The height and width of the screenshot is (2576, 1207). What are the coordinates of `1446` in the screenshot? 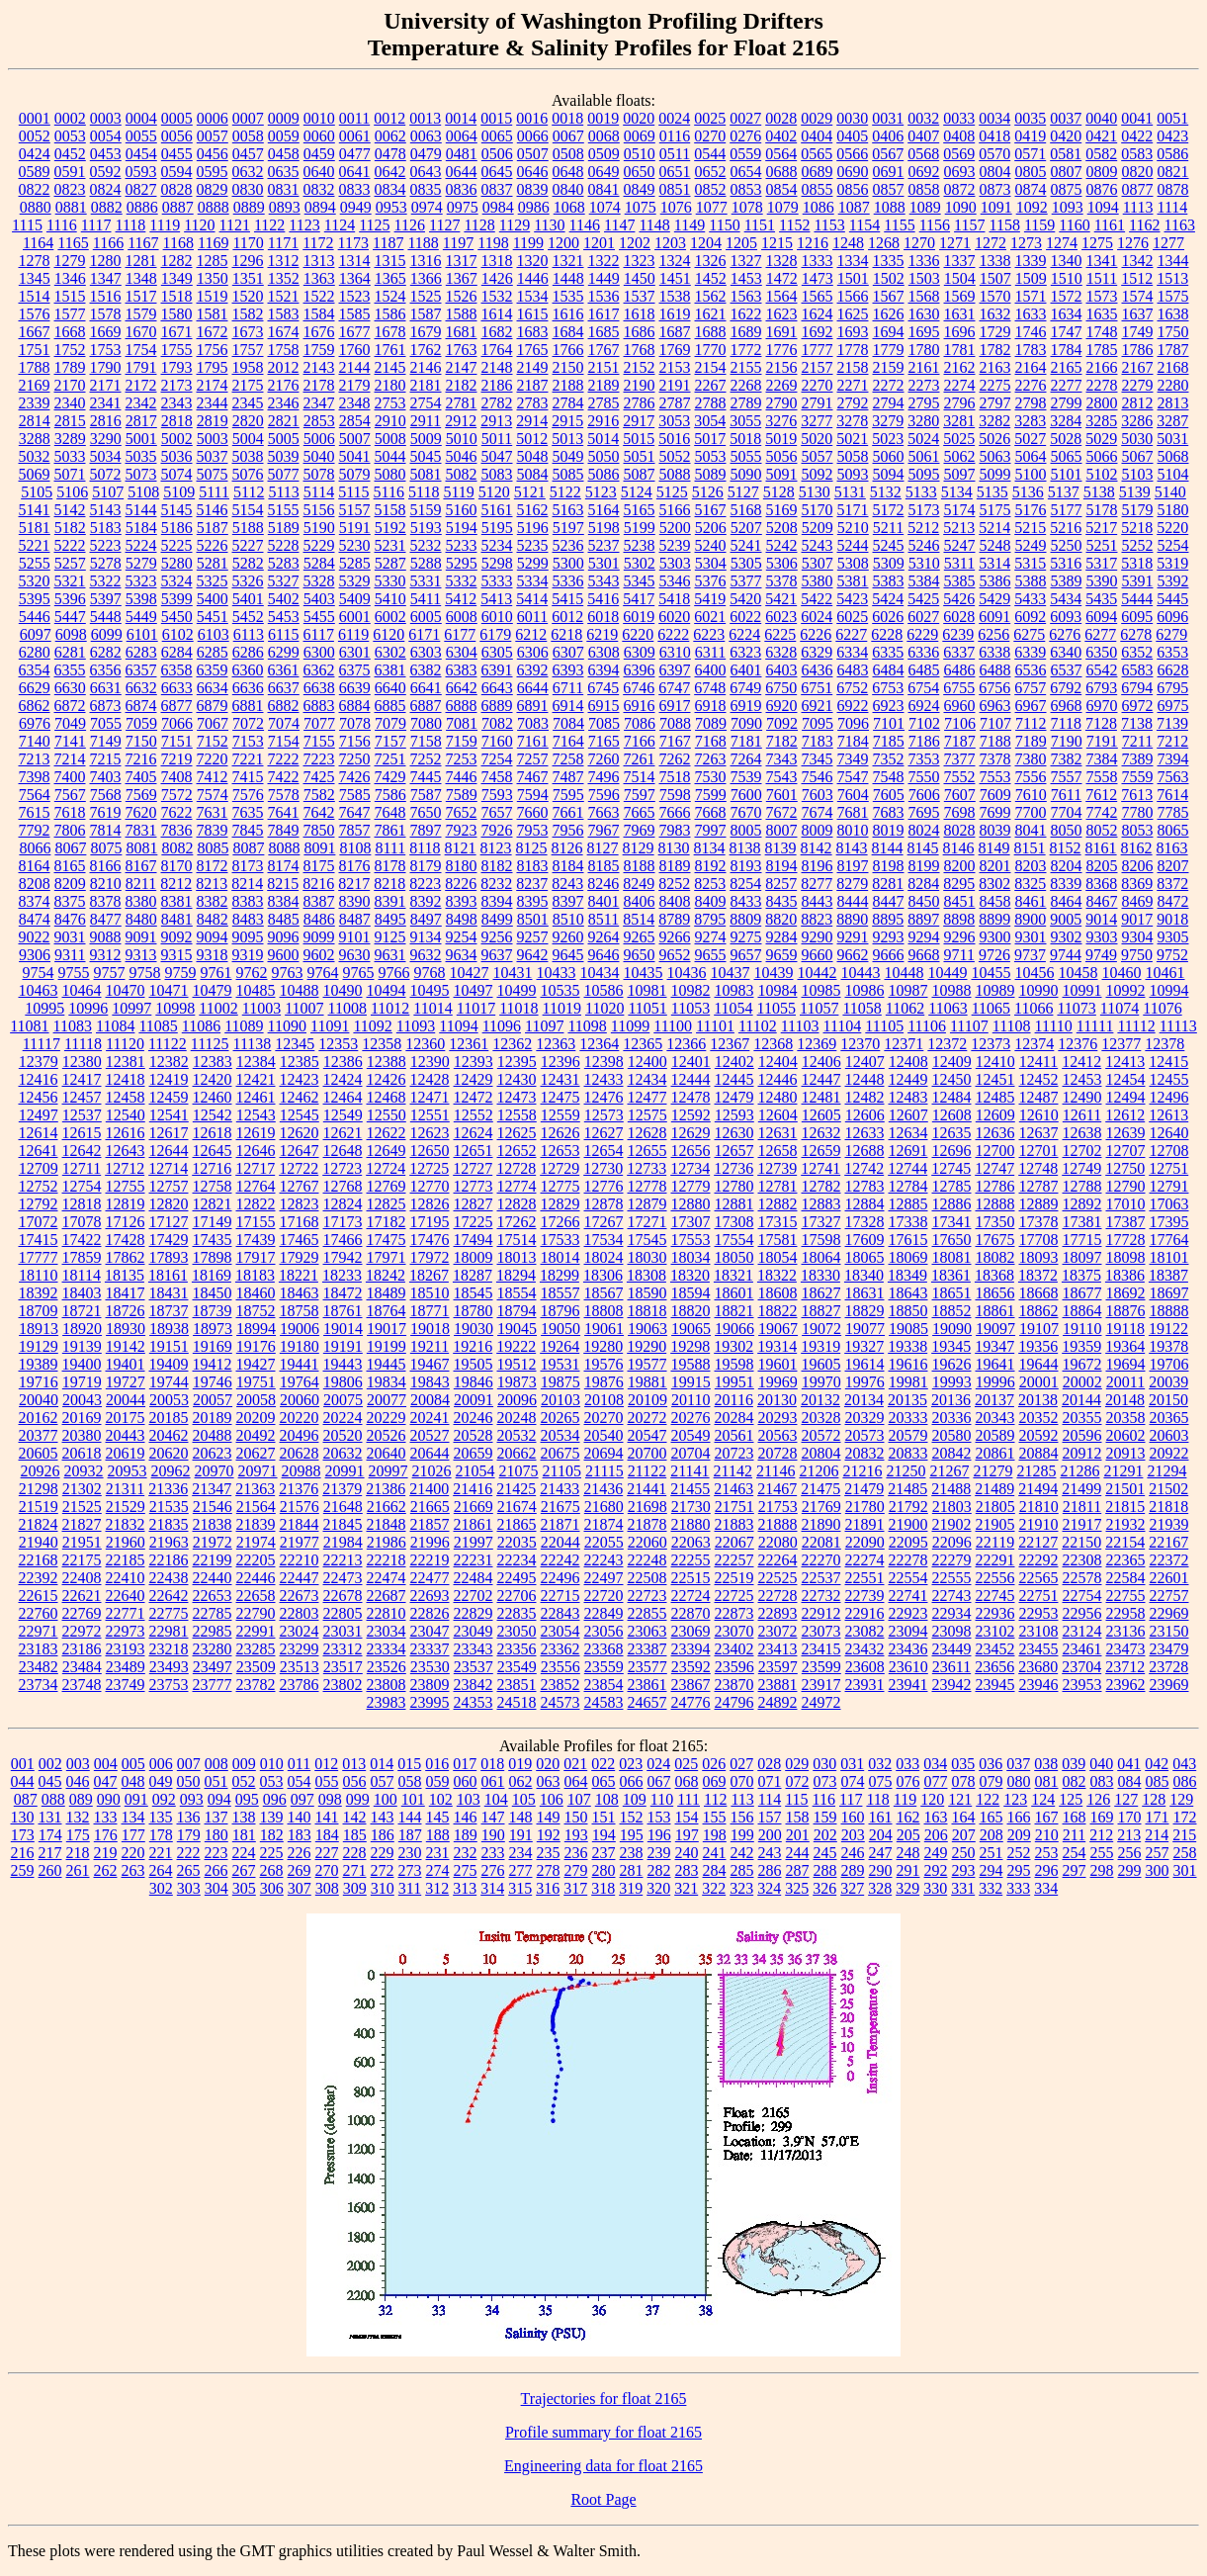 It's located at (533, 278).